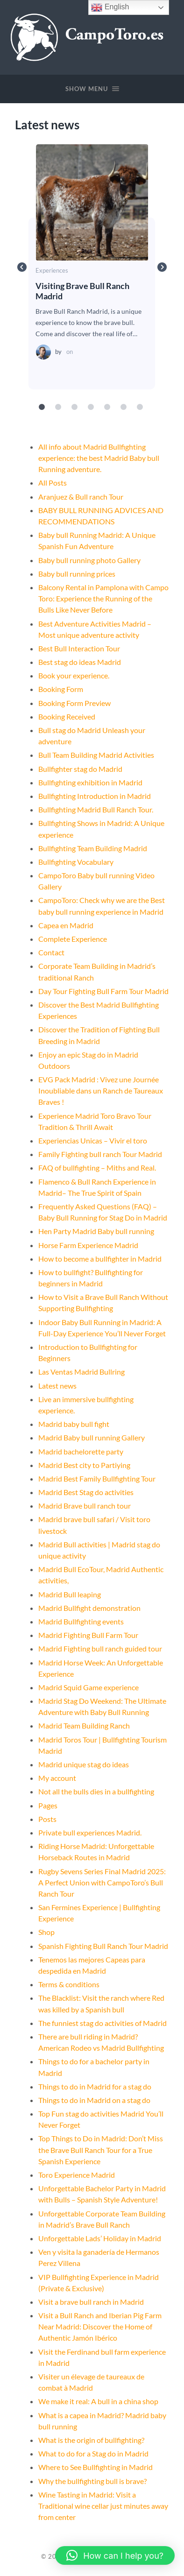 Image resolution: width=184 pixels, height=2576 pixels. What do you see at coordinates (102, 1882) in the screenshot?
I see `Rugby Sevens Series Final Madrid 2025: A Perfect Union with CampoToro’s Bull Ranch Tour` at bounding box center [102, 1882].